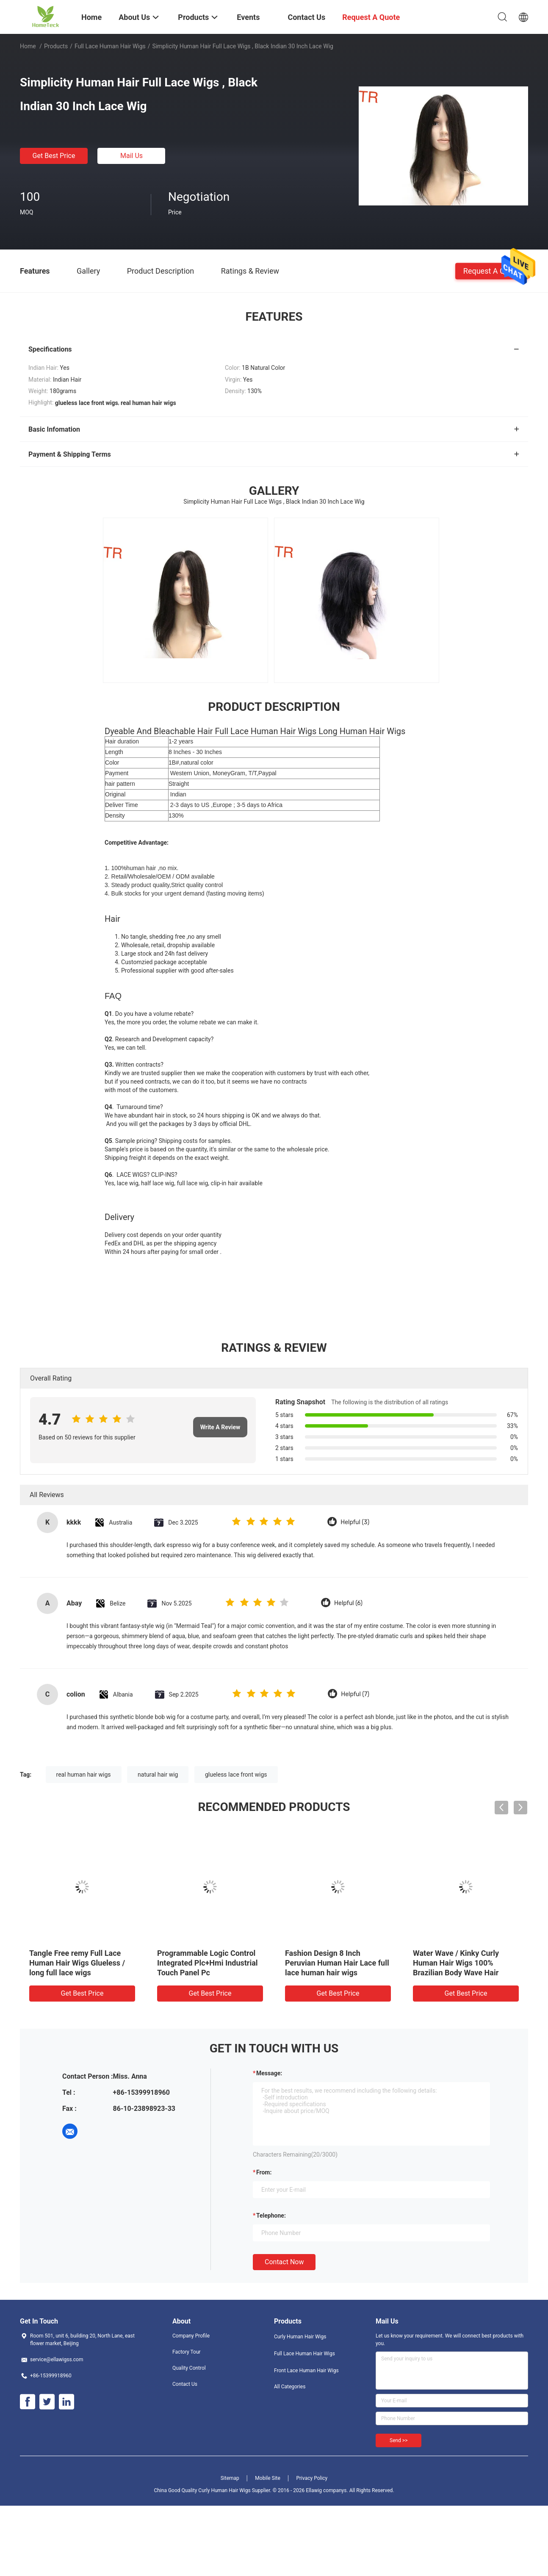 The width and height of the screenshot is (548, 2576). What do you see at coordinates (220, 1427) in the screenshot?
I see `Write A Review` at bounding box center [220, 1427].